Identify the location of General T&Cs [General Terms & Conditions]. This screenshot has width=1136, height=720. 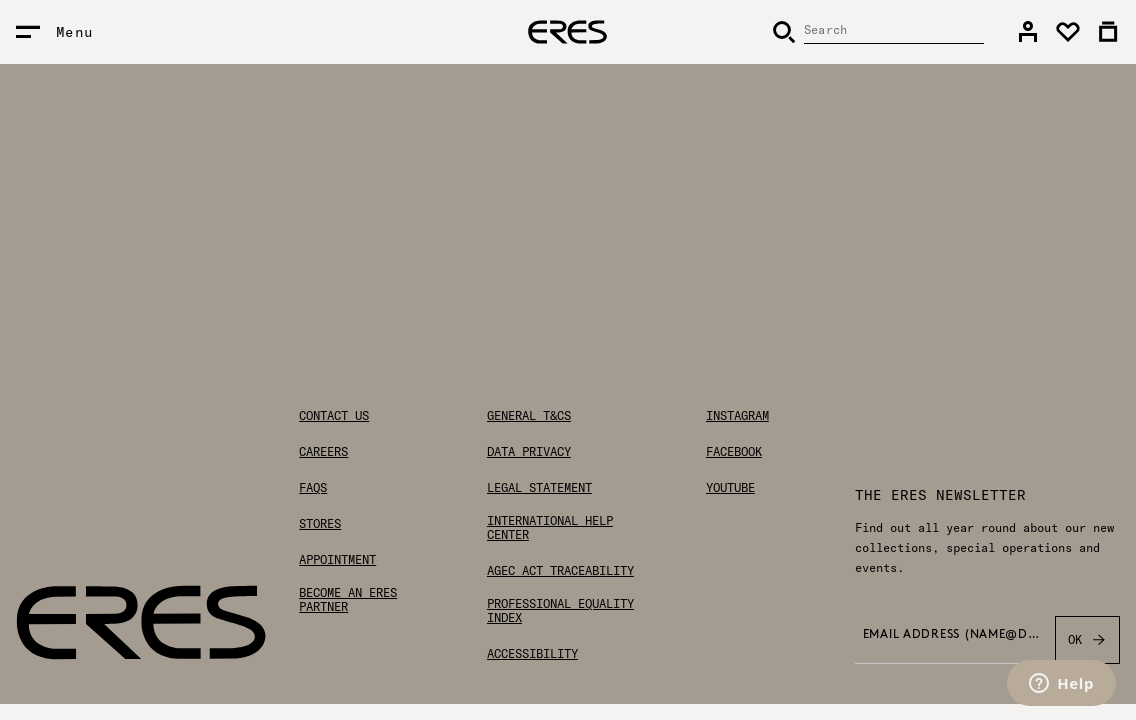
(529, 416).